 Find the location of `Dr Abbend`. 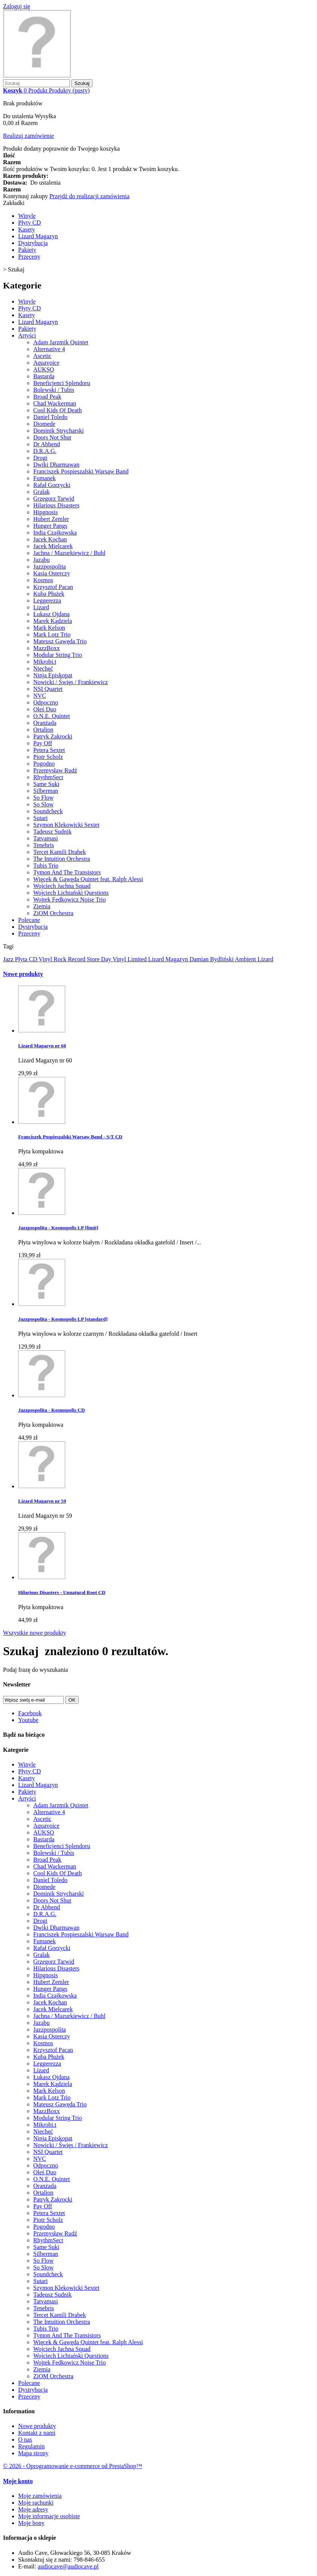

Dr Abbend is located at coordinates (46, 444).